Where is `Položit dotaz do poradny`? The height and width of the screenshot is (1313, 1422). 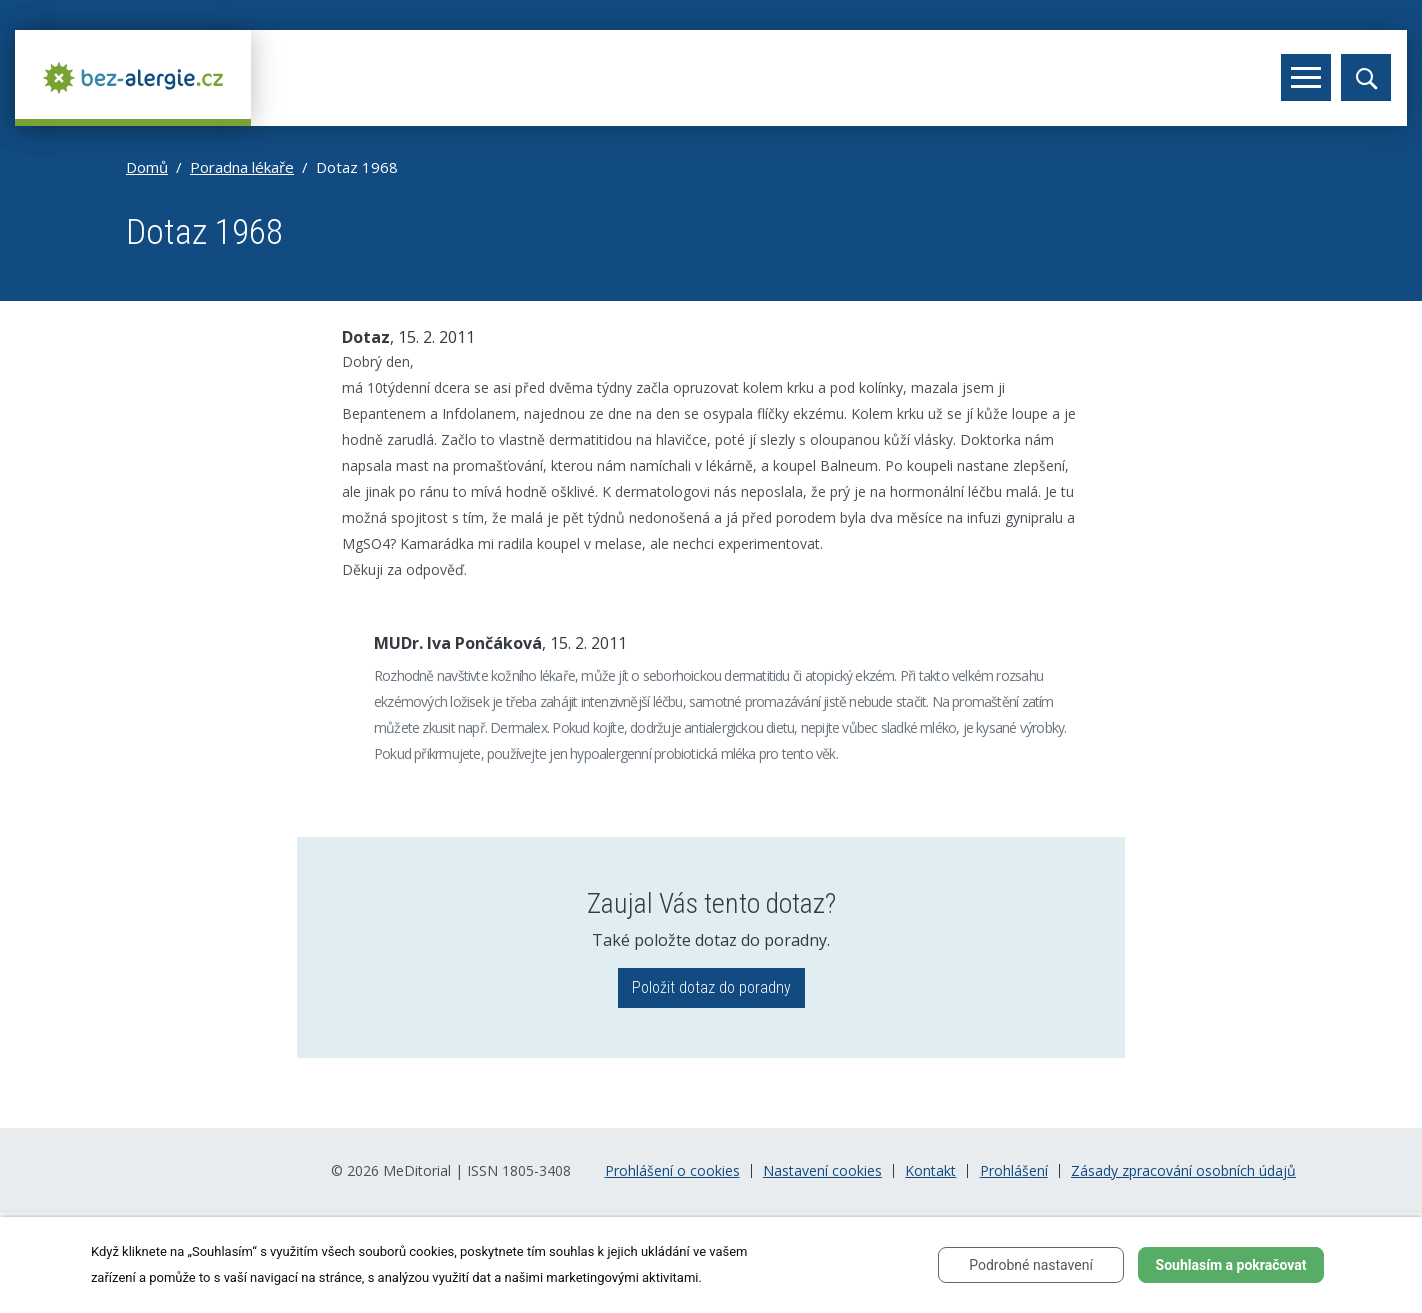 Položit dotaz do poradny is located at coordinates (711, 987).